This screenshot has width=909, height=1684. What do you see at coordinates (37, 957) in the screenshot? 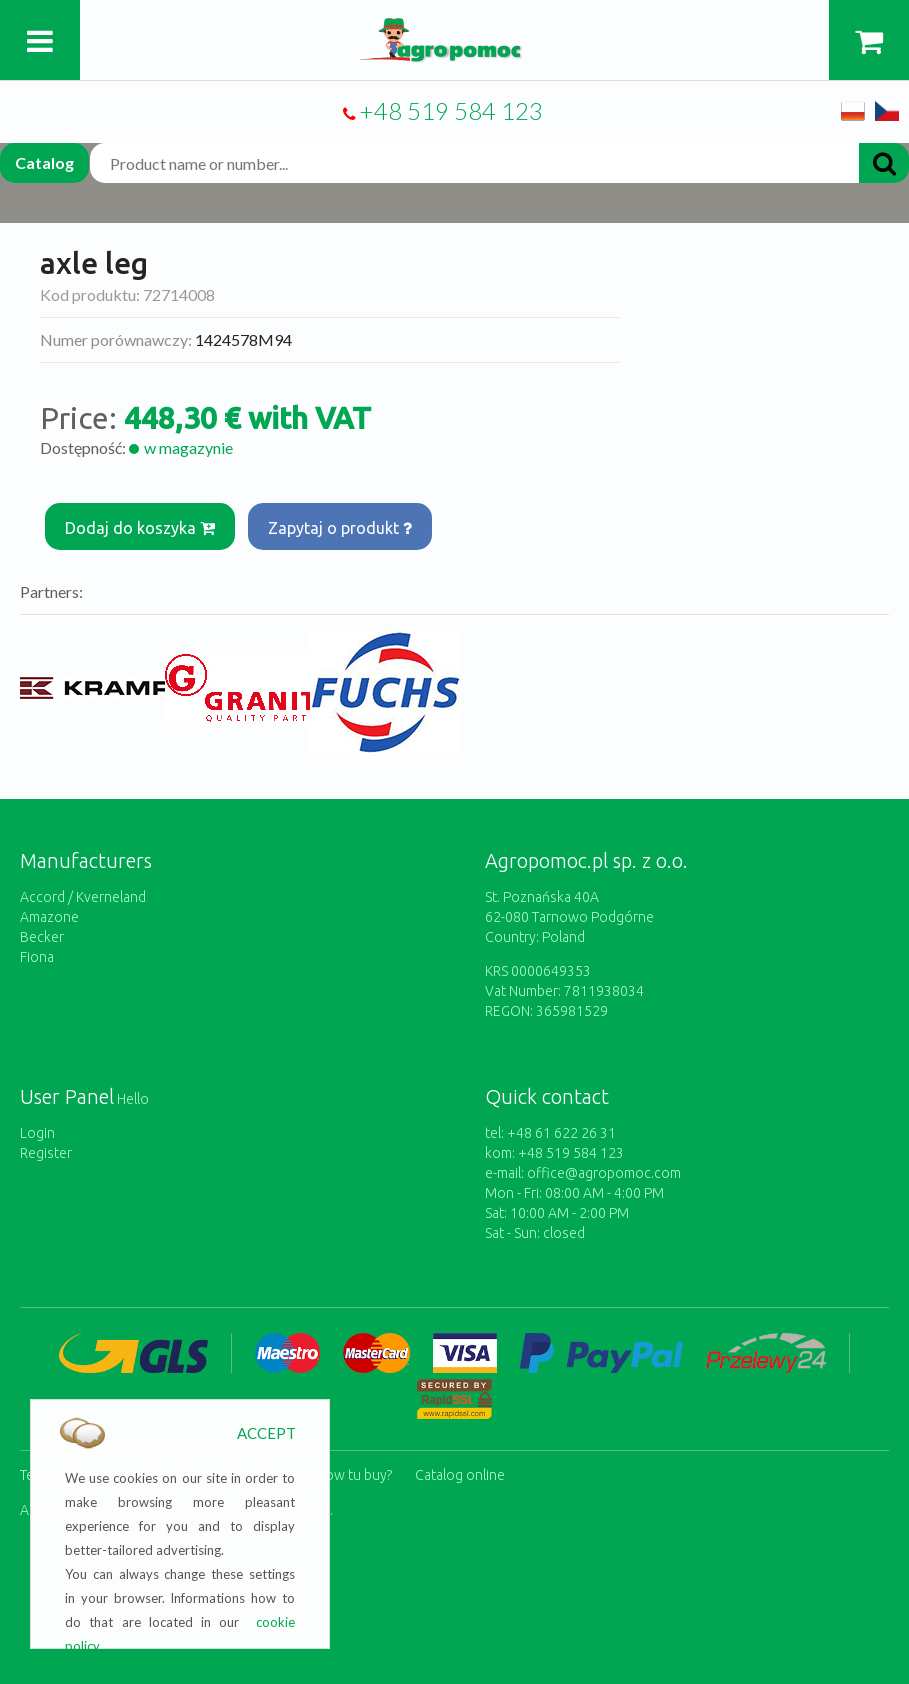
I see `Fiona` at bounding box center [37, 957].